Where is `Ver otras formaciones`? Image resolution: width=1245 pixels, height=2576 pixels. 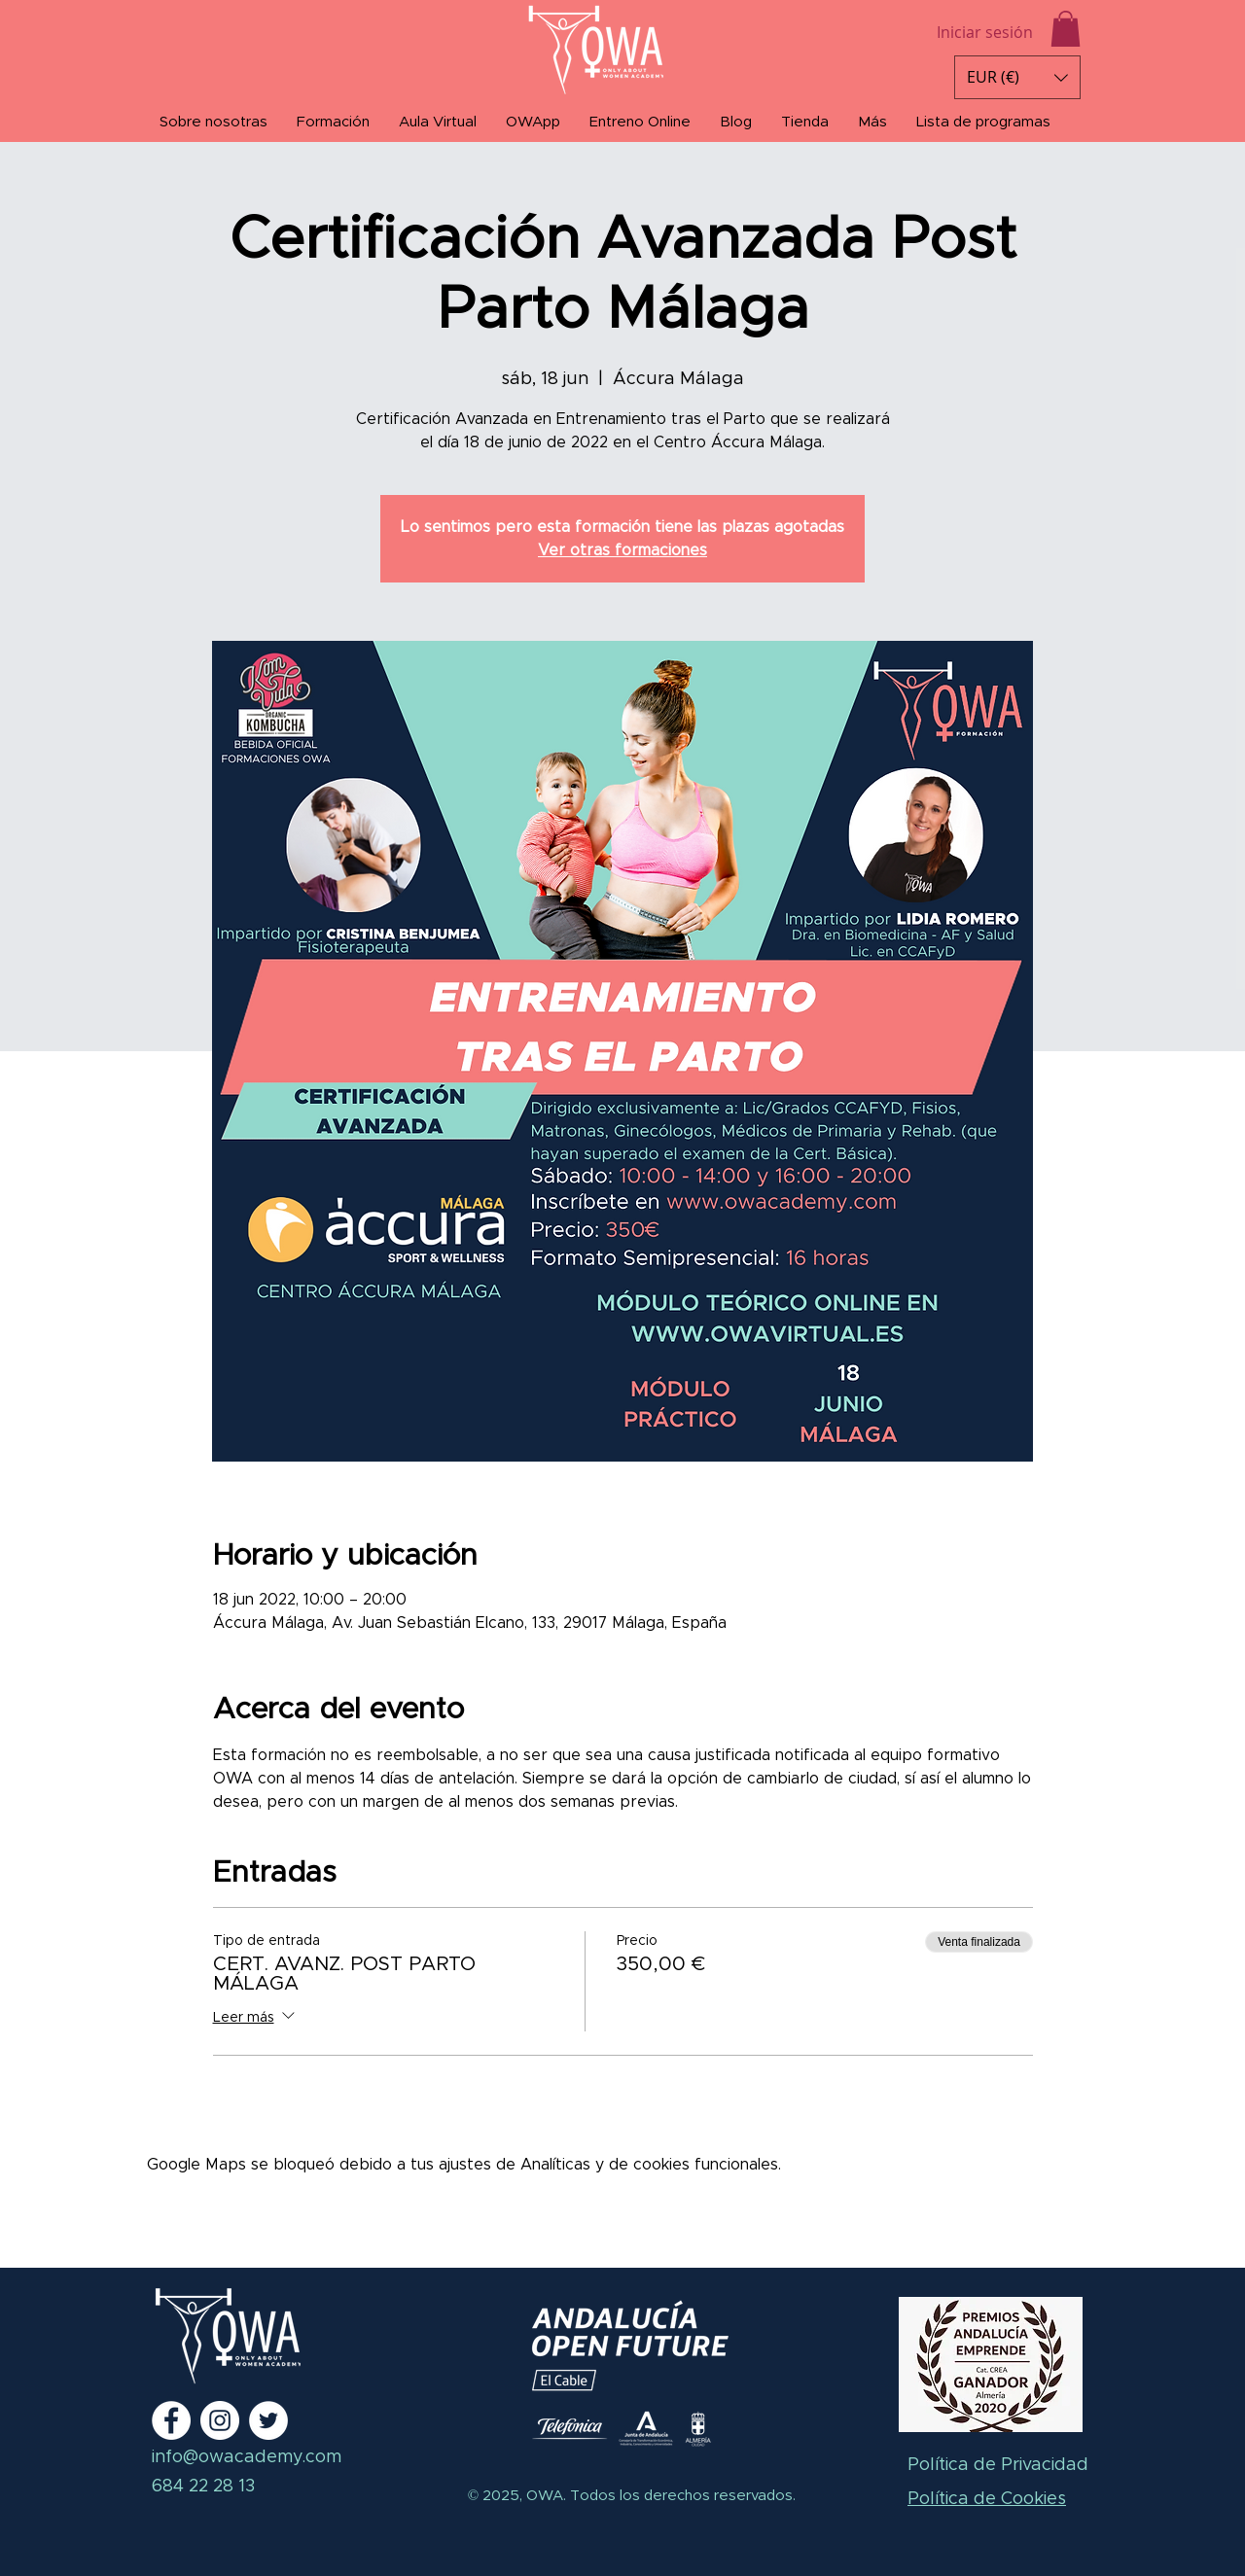 Ver otras formaciones is located at coordinates (622, 550).